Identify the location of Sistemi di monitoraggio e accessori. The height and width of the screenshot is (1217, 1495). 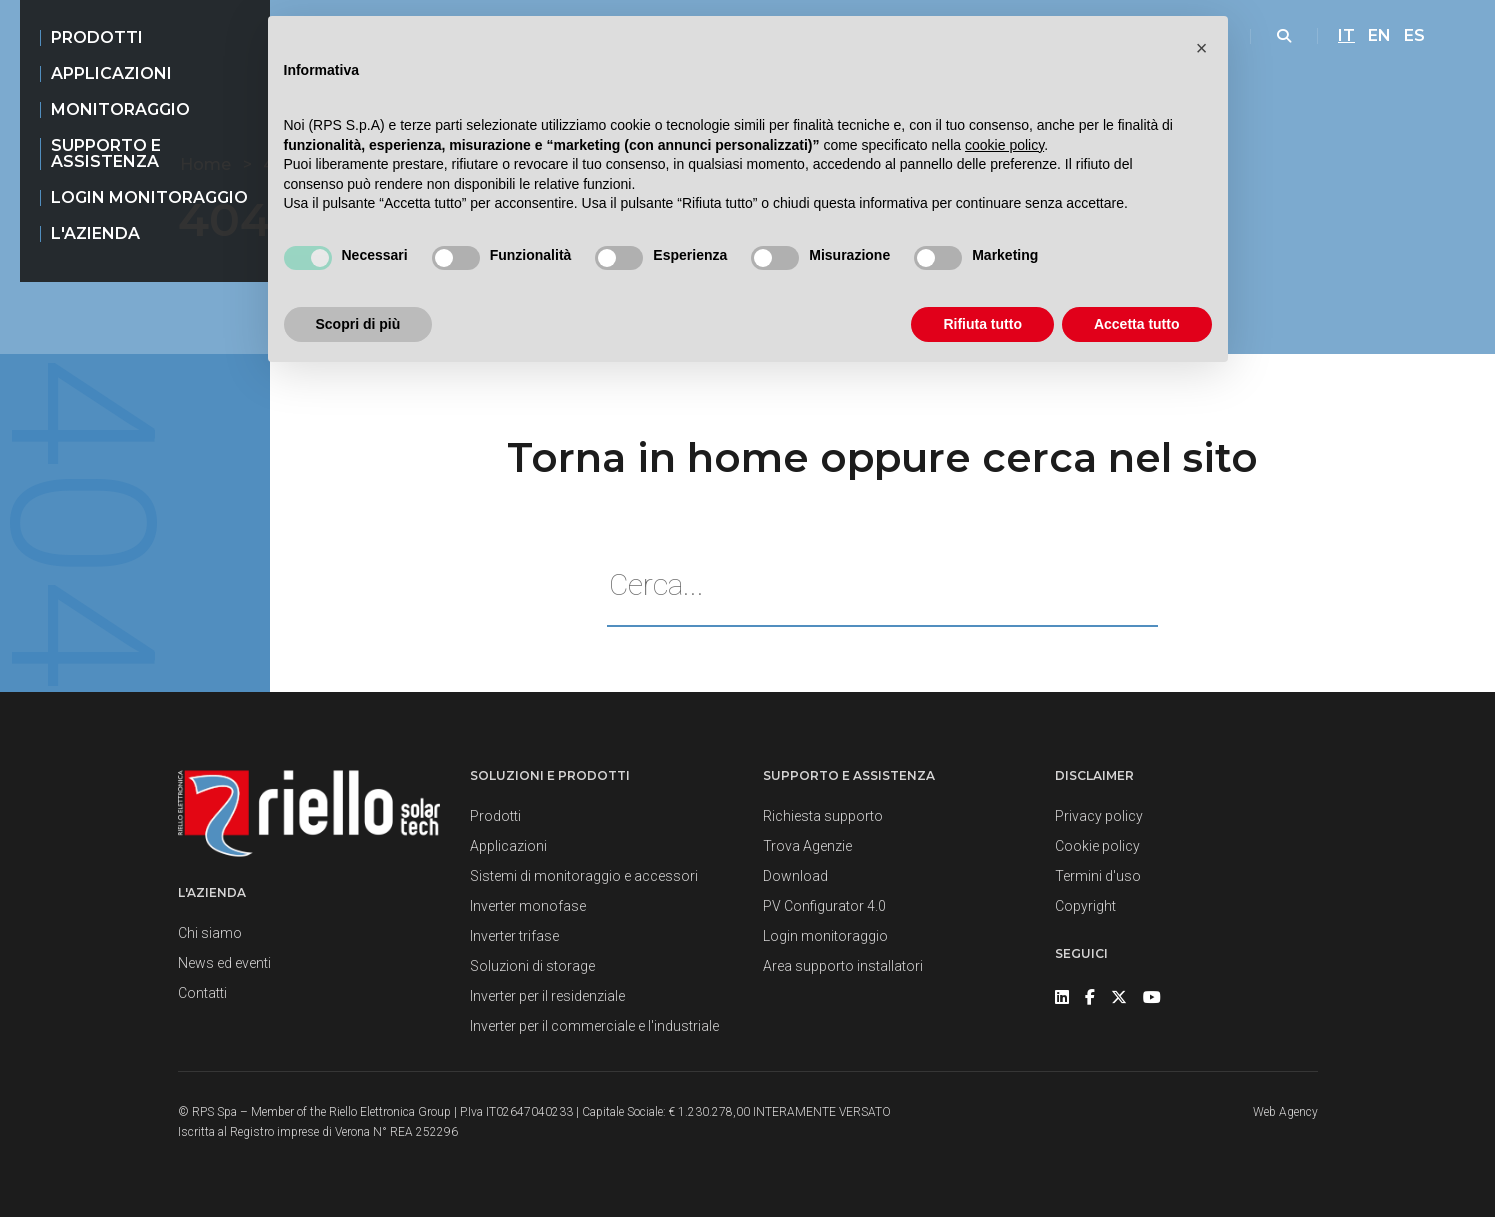
(584, 876).